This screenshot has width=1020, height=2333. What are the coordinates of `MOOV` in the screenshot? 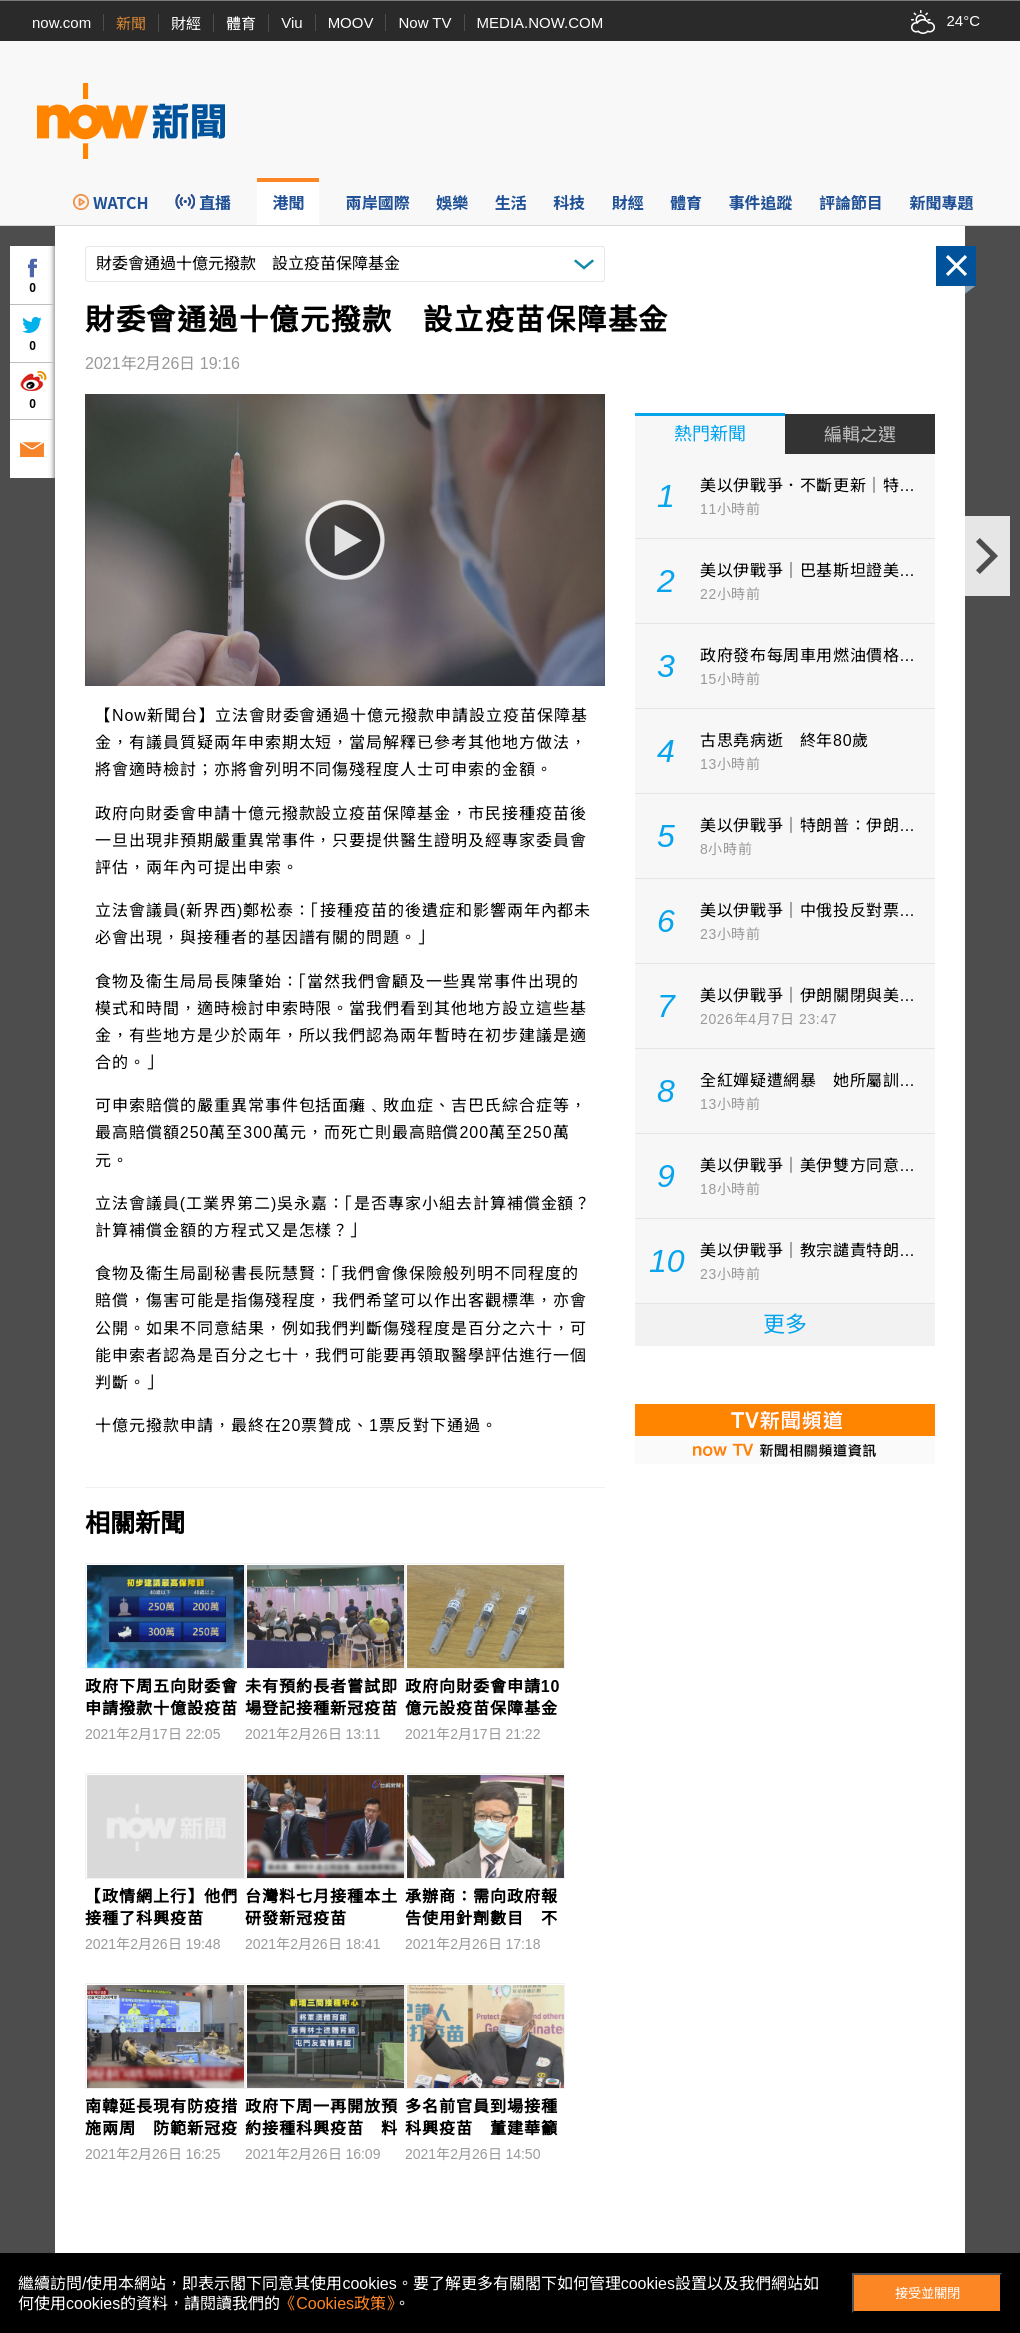 It's located at (351, 22).